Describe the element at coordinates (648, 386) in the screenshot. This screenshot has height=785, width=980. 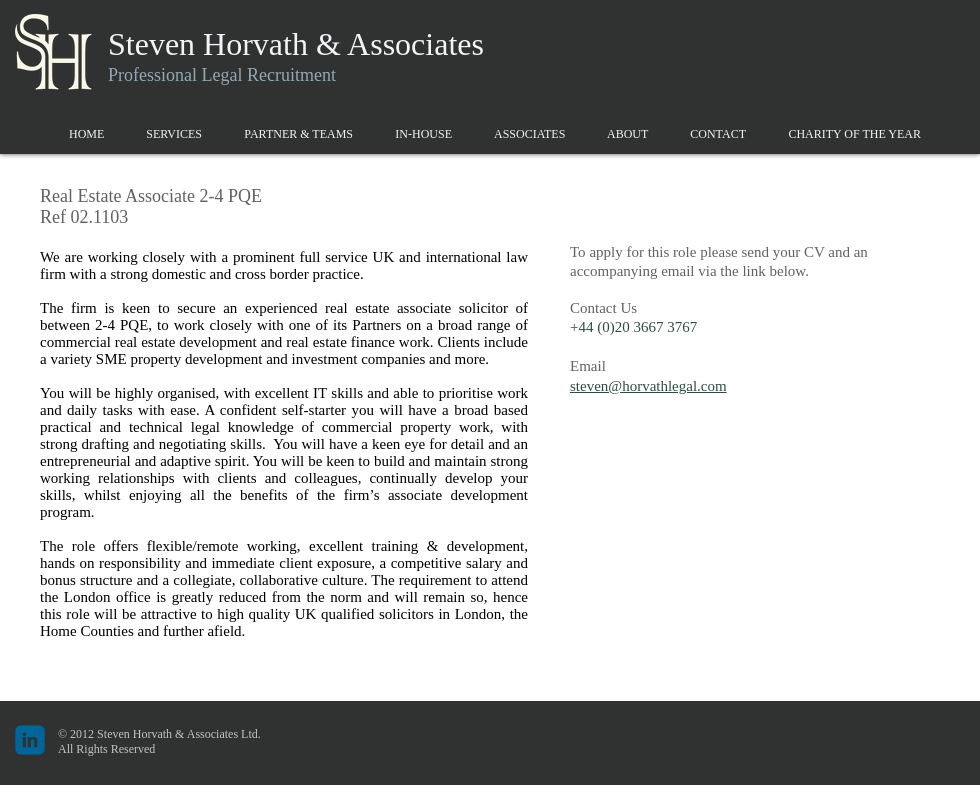
I see `steven@horvathlegal.com` at that location.